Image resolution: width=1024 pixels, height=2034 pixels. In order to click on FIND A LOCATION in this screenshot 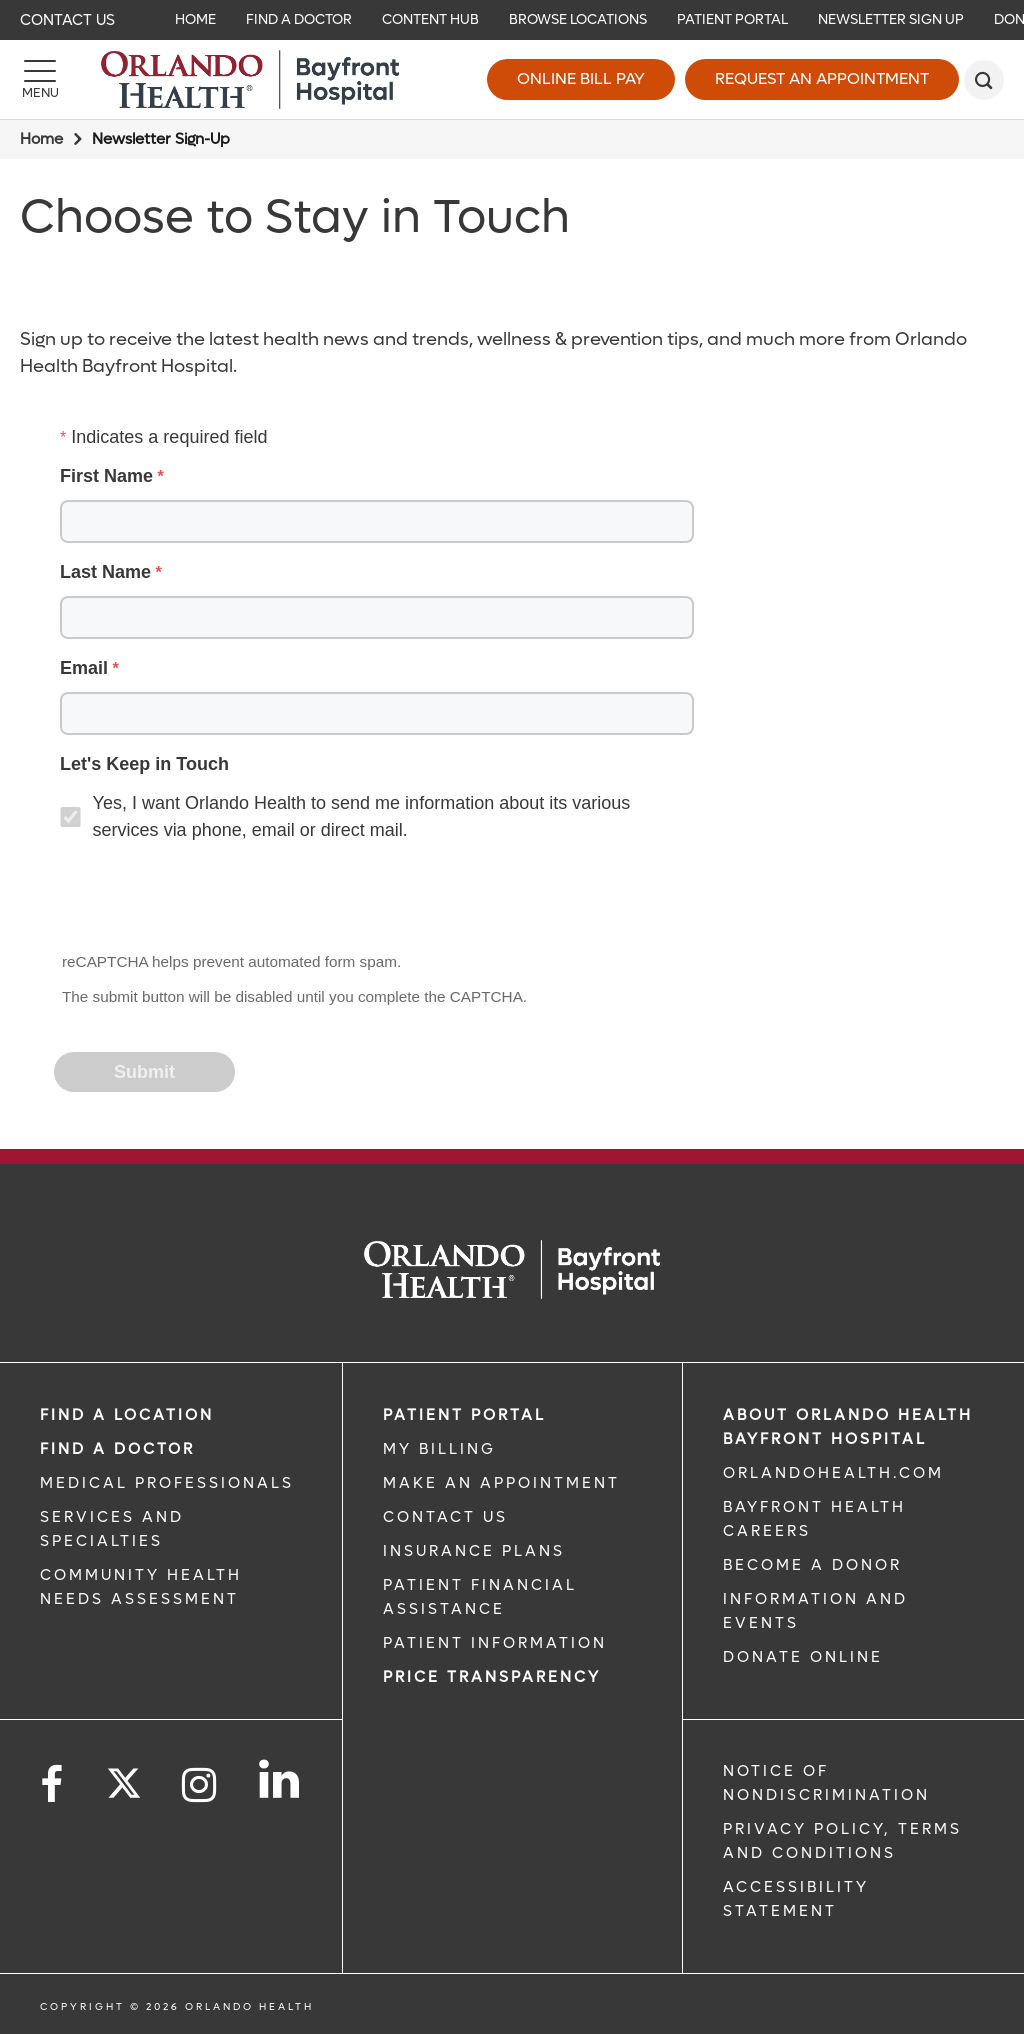, I will do `click(127, 1415)`.